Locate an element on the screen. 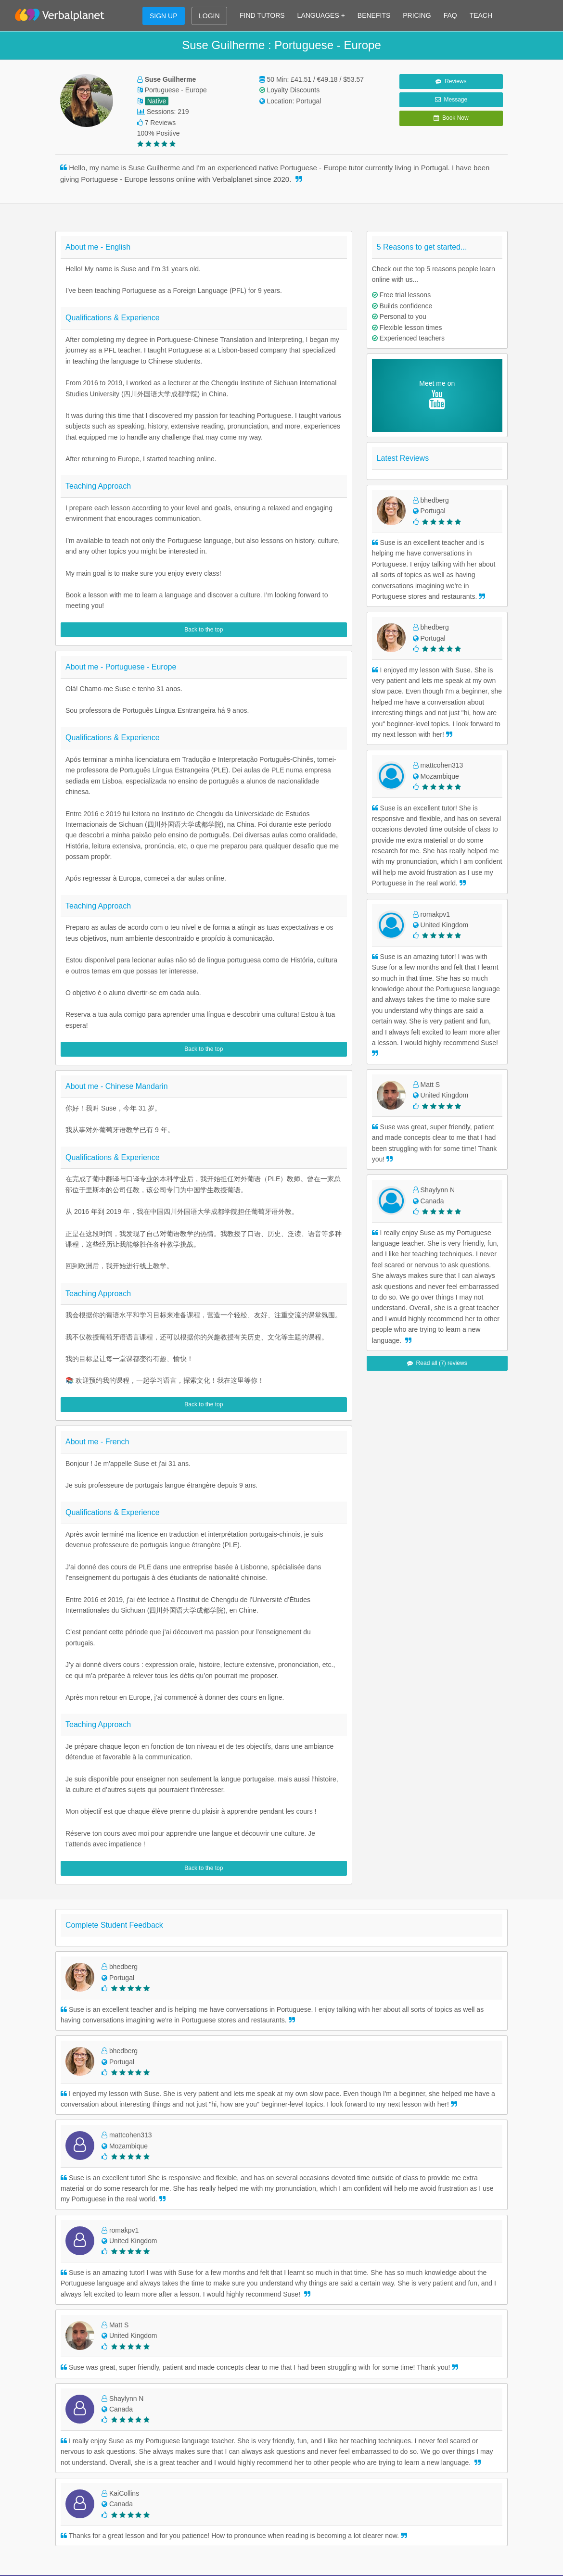 The height and width of the screenshot is (2576, 563). Italiano is located at coordinates (144, 2472).